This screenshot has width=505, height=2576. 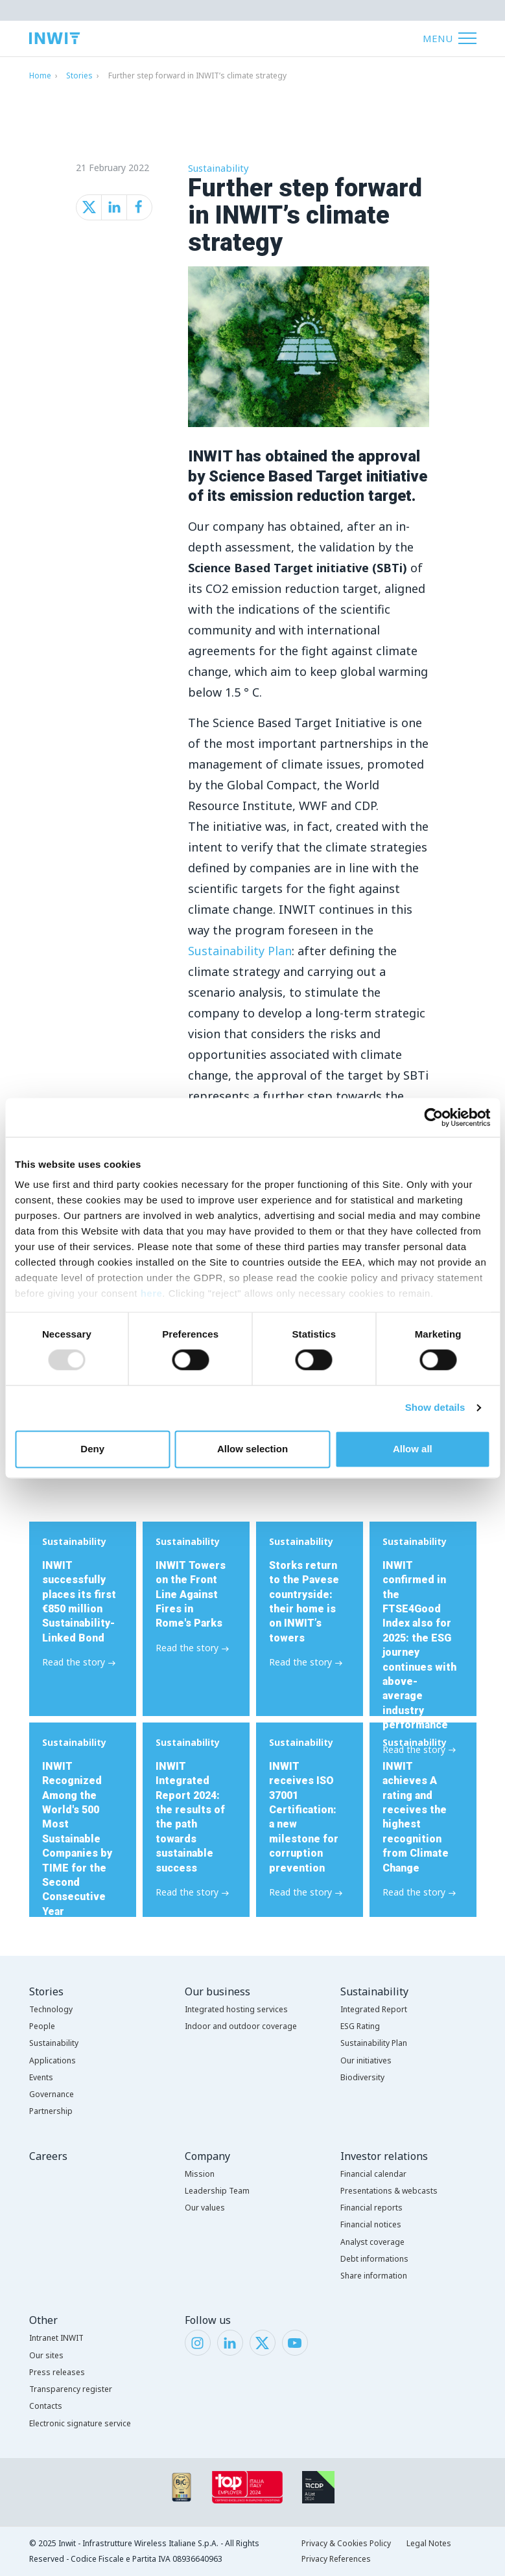 I want to click on Press releases, so click(x=57, y=2372).